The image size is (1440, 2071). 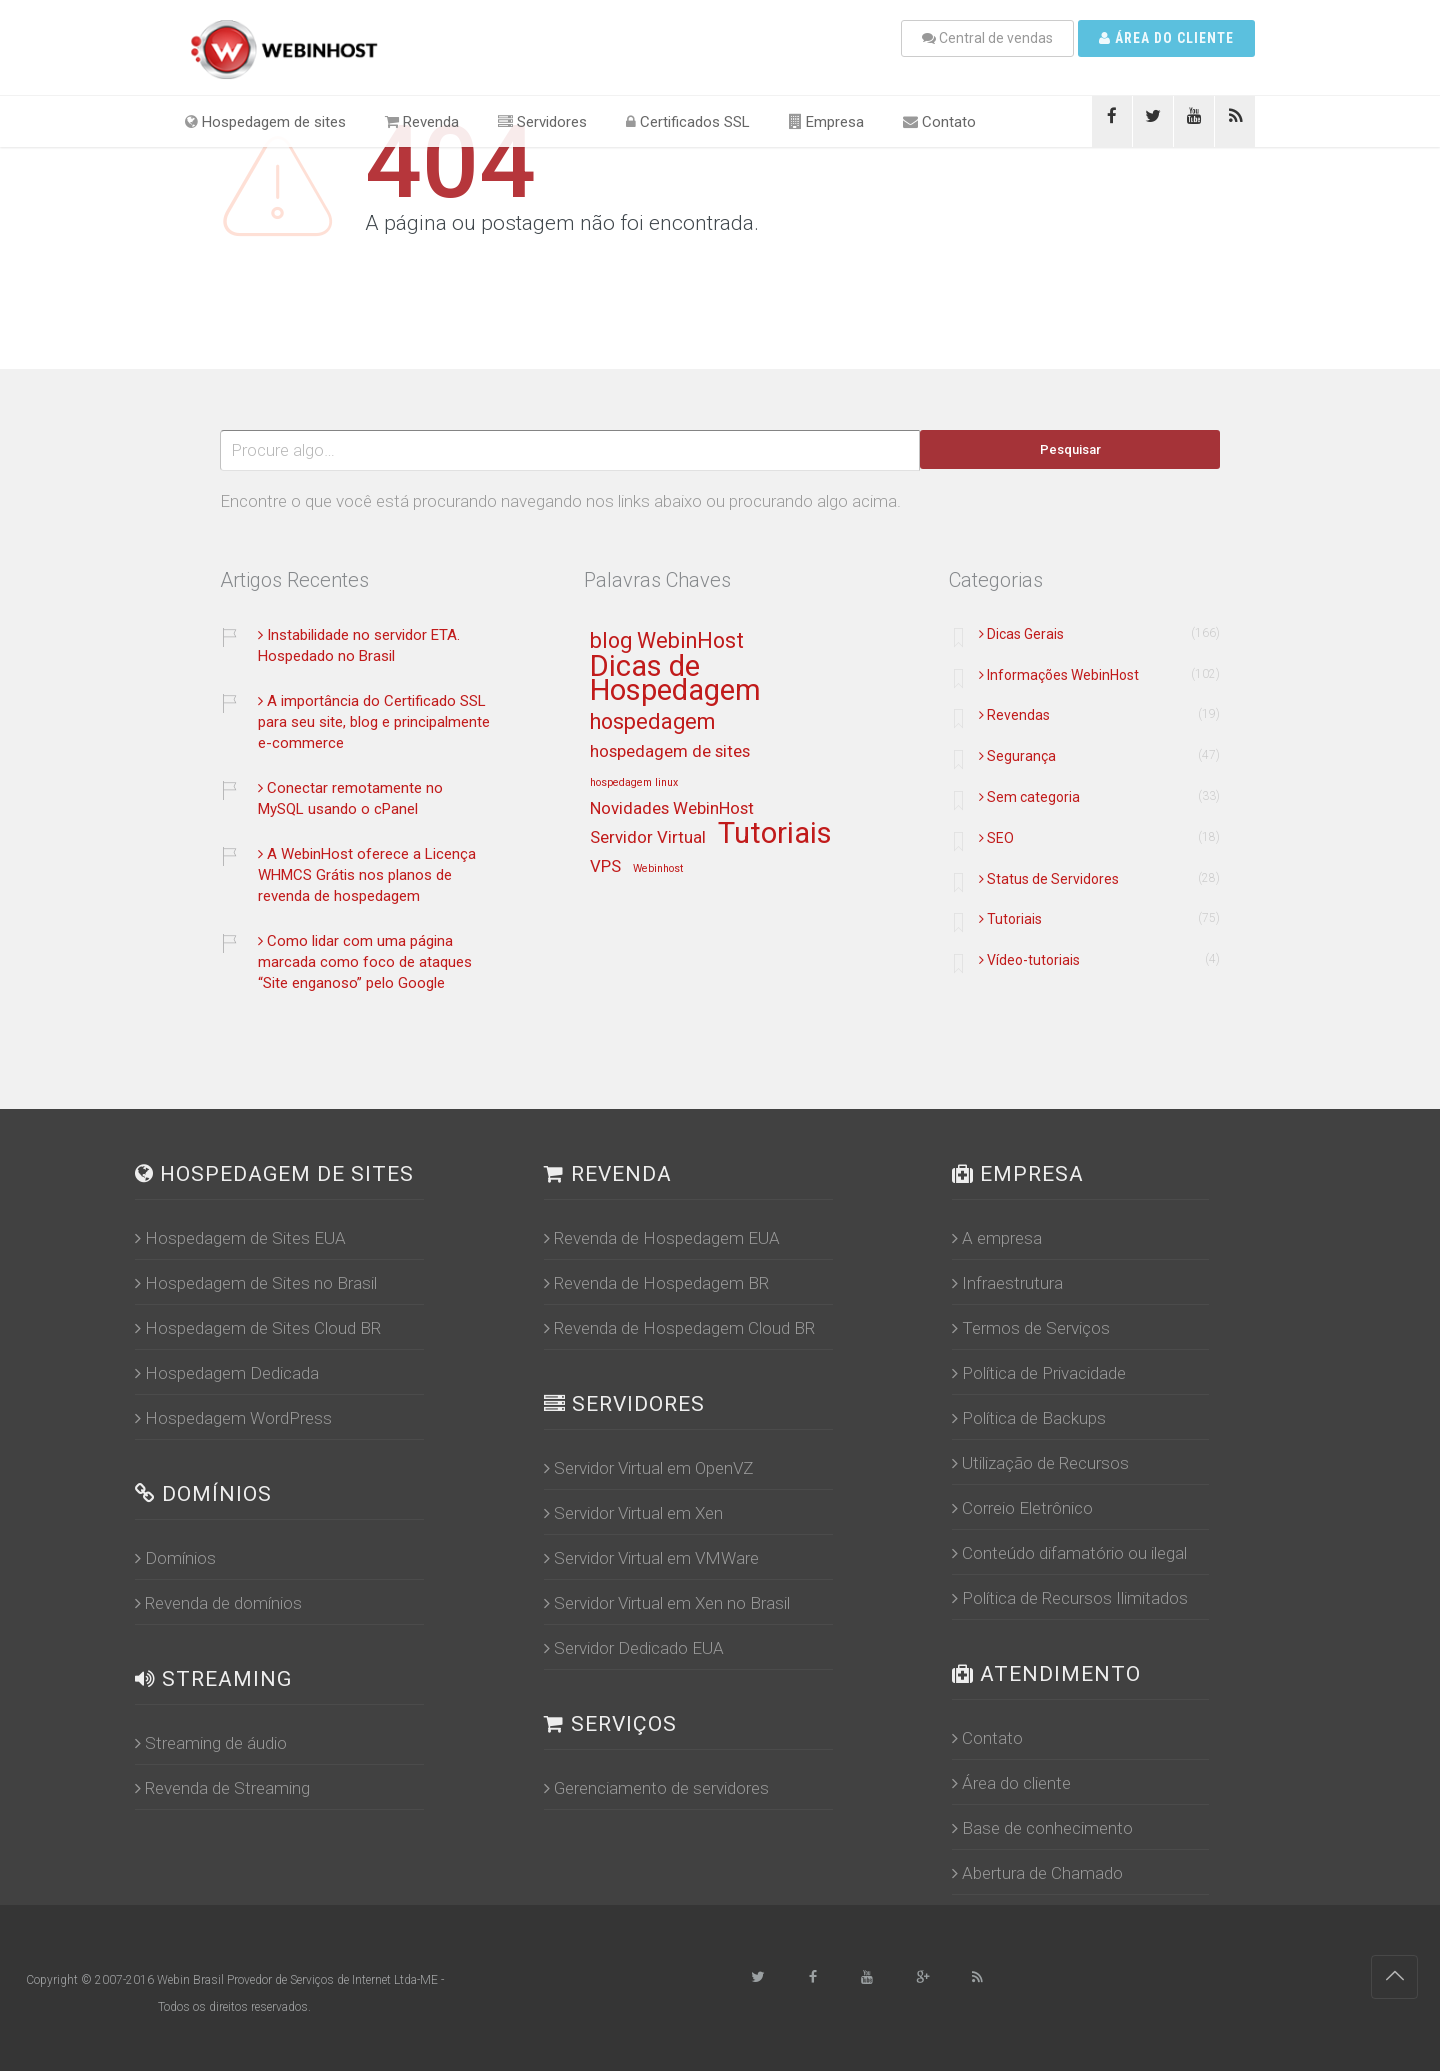 What do you see at coordinates (939, 122) in the screenshot?
I see `Contato` at bounding box center [939, 122].